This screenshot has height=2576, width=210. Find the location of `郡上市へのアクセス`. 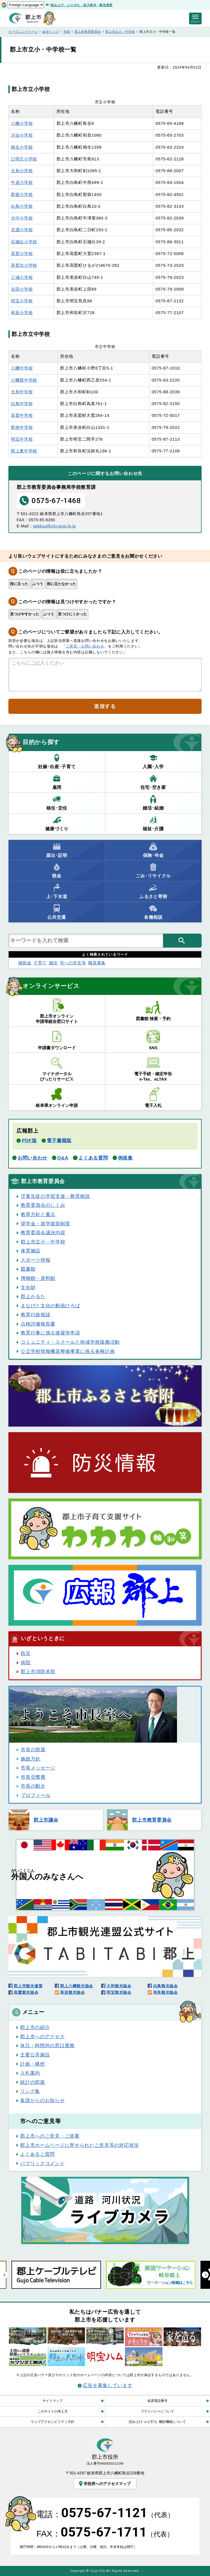

郡上市へのアクセス is located at coordinates (42, 2036).